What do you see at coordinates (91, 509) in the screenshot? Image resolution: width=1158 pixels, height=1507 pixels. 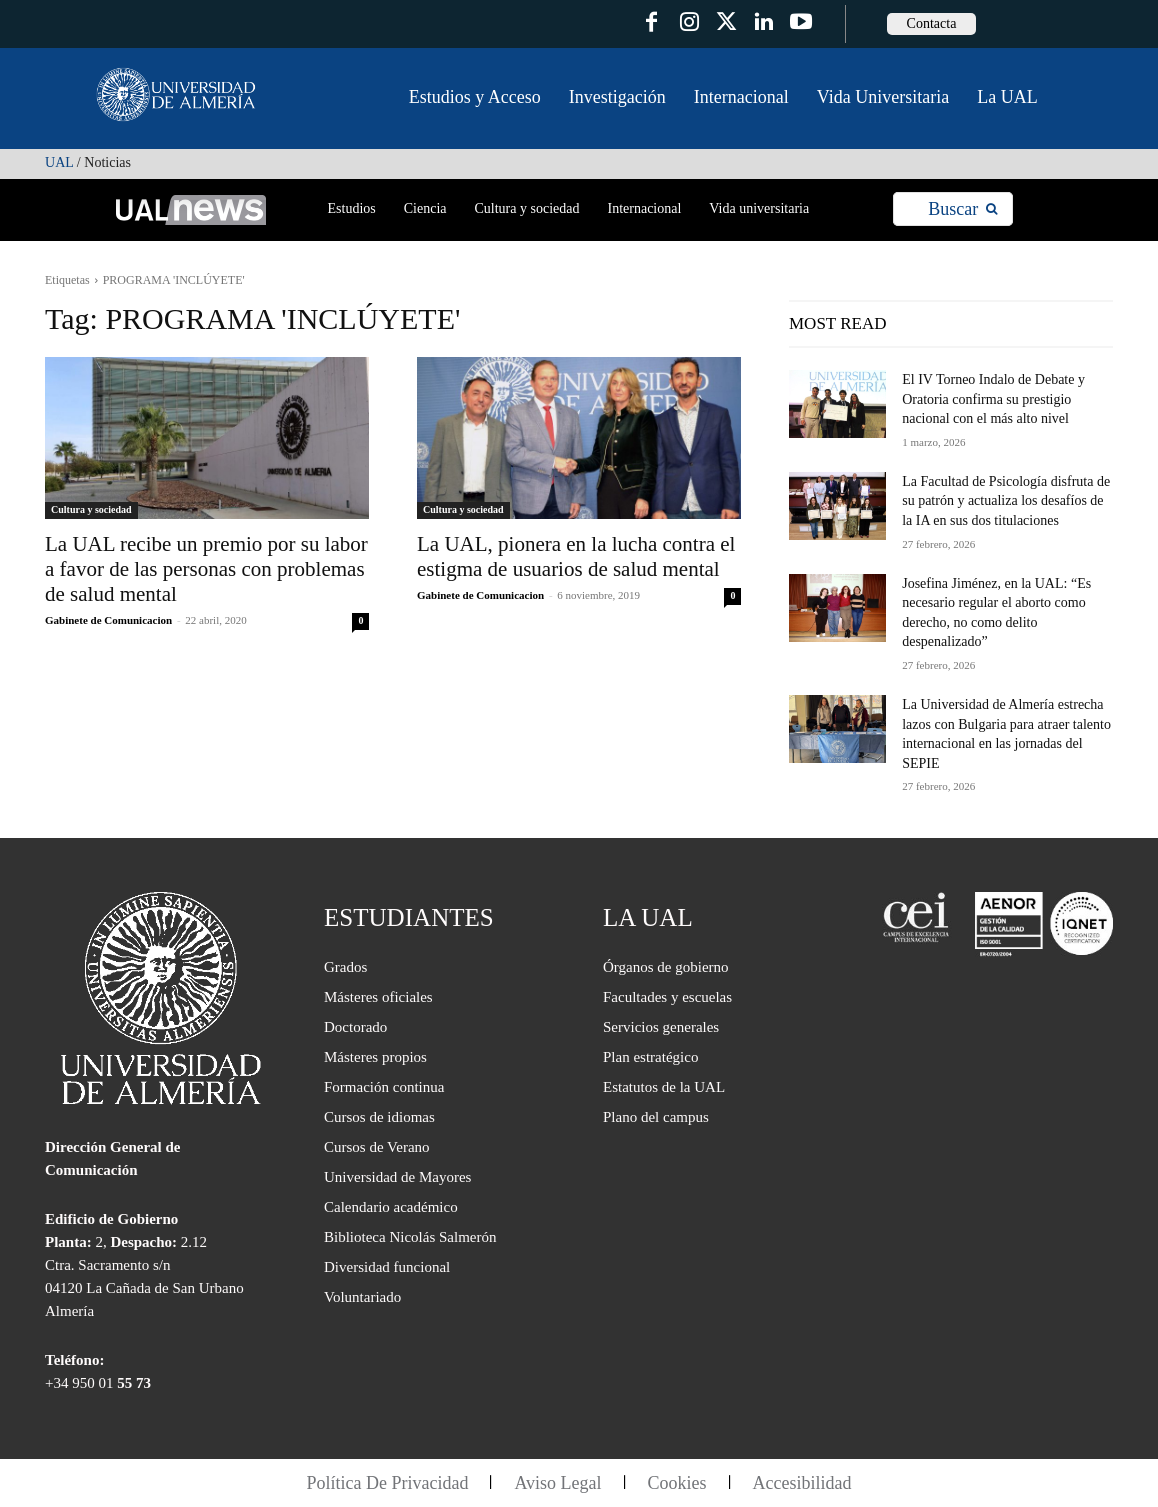 I see `Cultura y sociedad` at bounding box center [91, 509].